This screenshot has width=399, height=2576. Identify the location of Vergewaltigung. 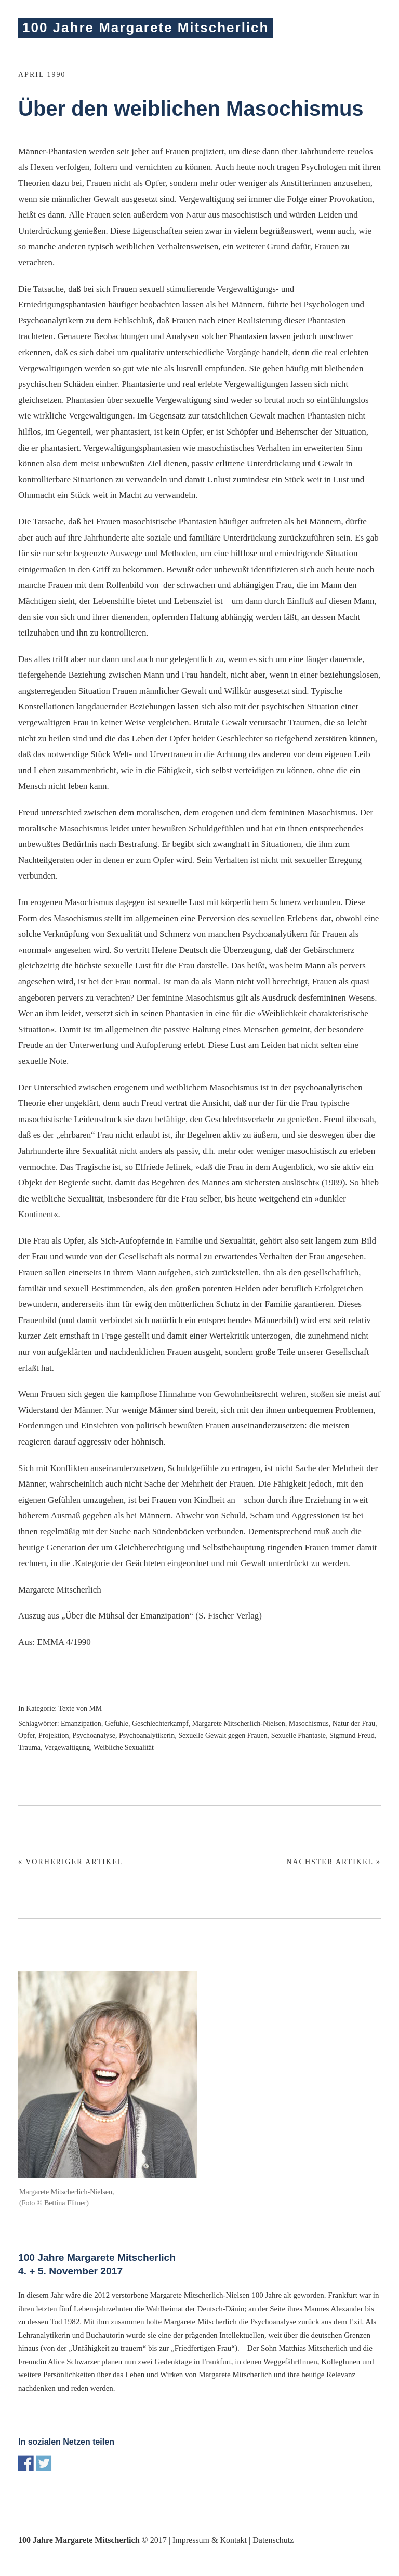
(67, 1747).